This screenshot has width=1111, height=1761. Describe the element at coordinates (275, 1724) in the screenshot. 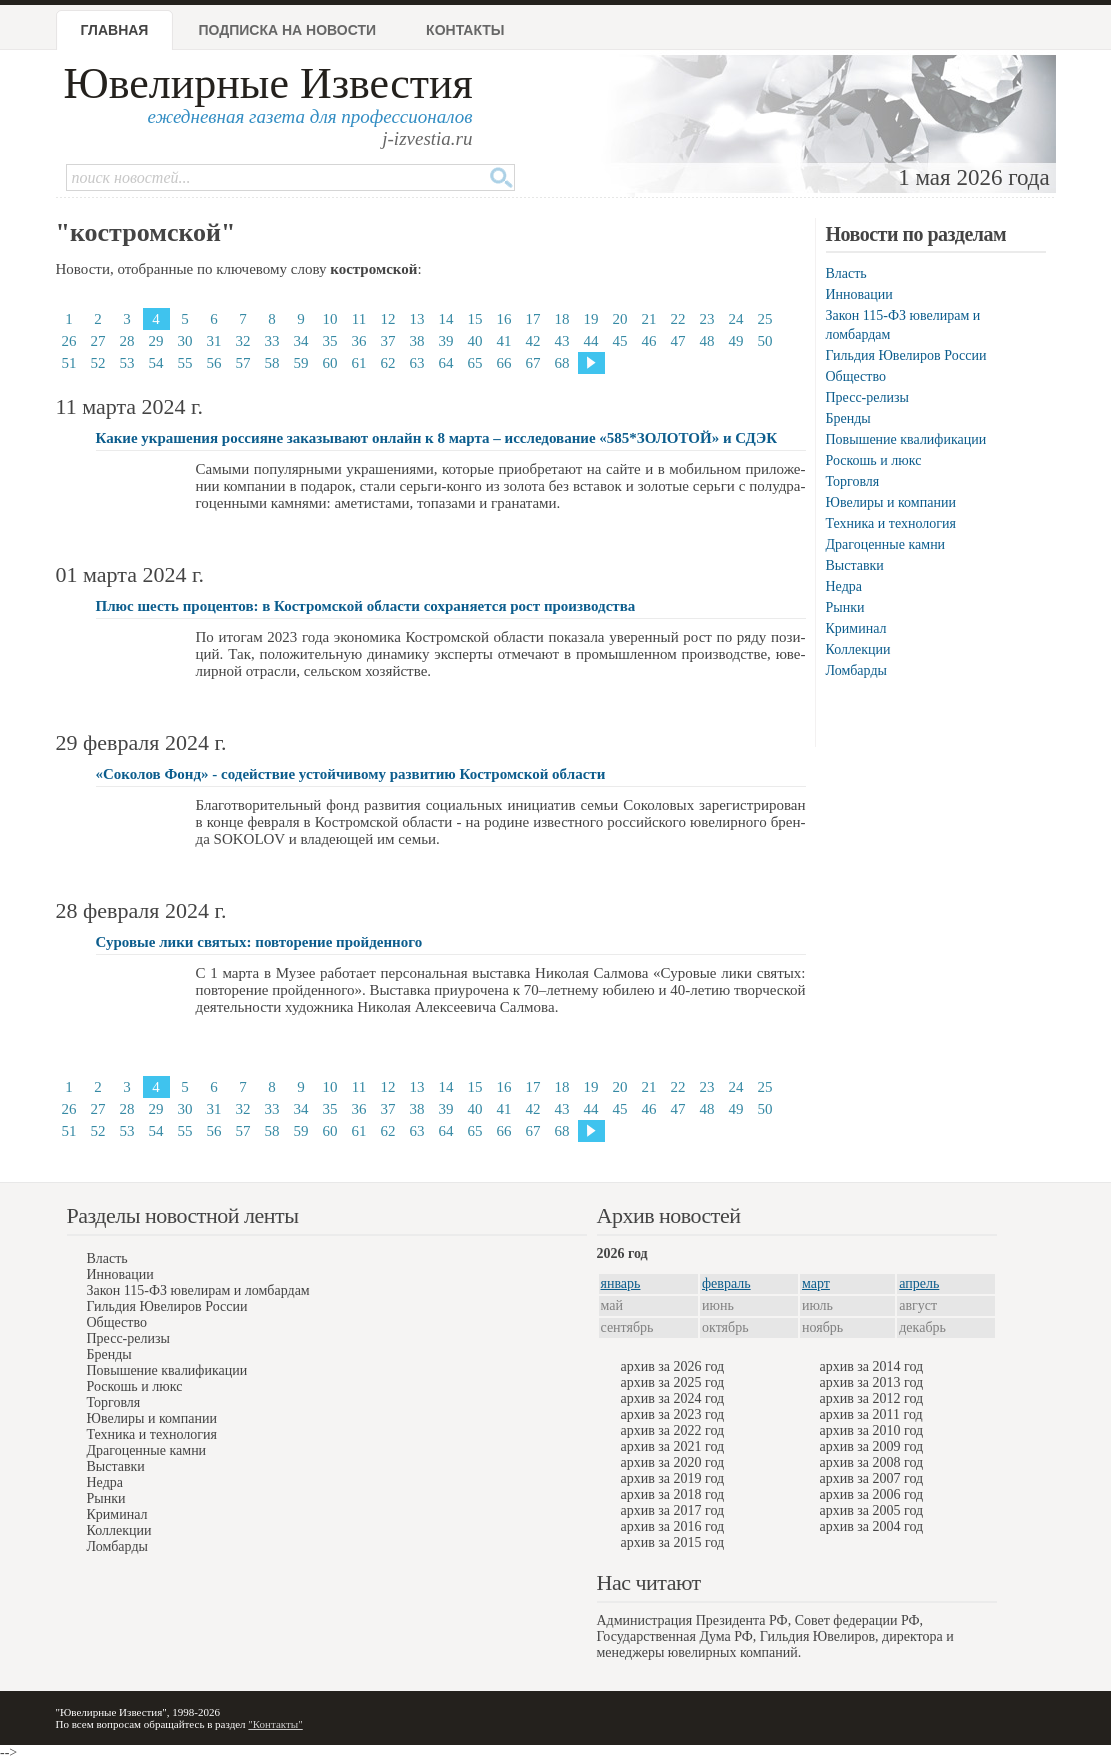

I see `"Контакты"` at that location.